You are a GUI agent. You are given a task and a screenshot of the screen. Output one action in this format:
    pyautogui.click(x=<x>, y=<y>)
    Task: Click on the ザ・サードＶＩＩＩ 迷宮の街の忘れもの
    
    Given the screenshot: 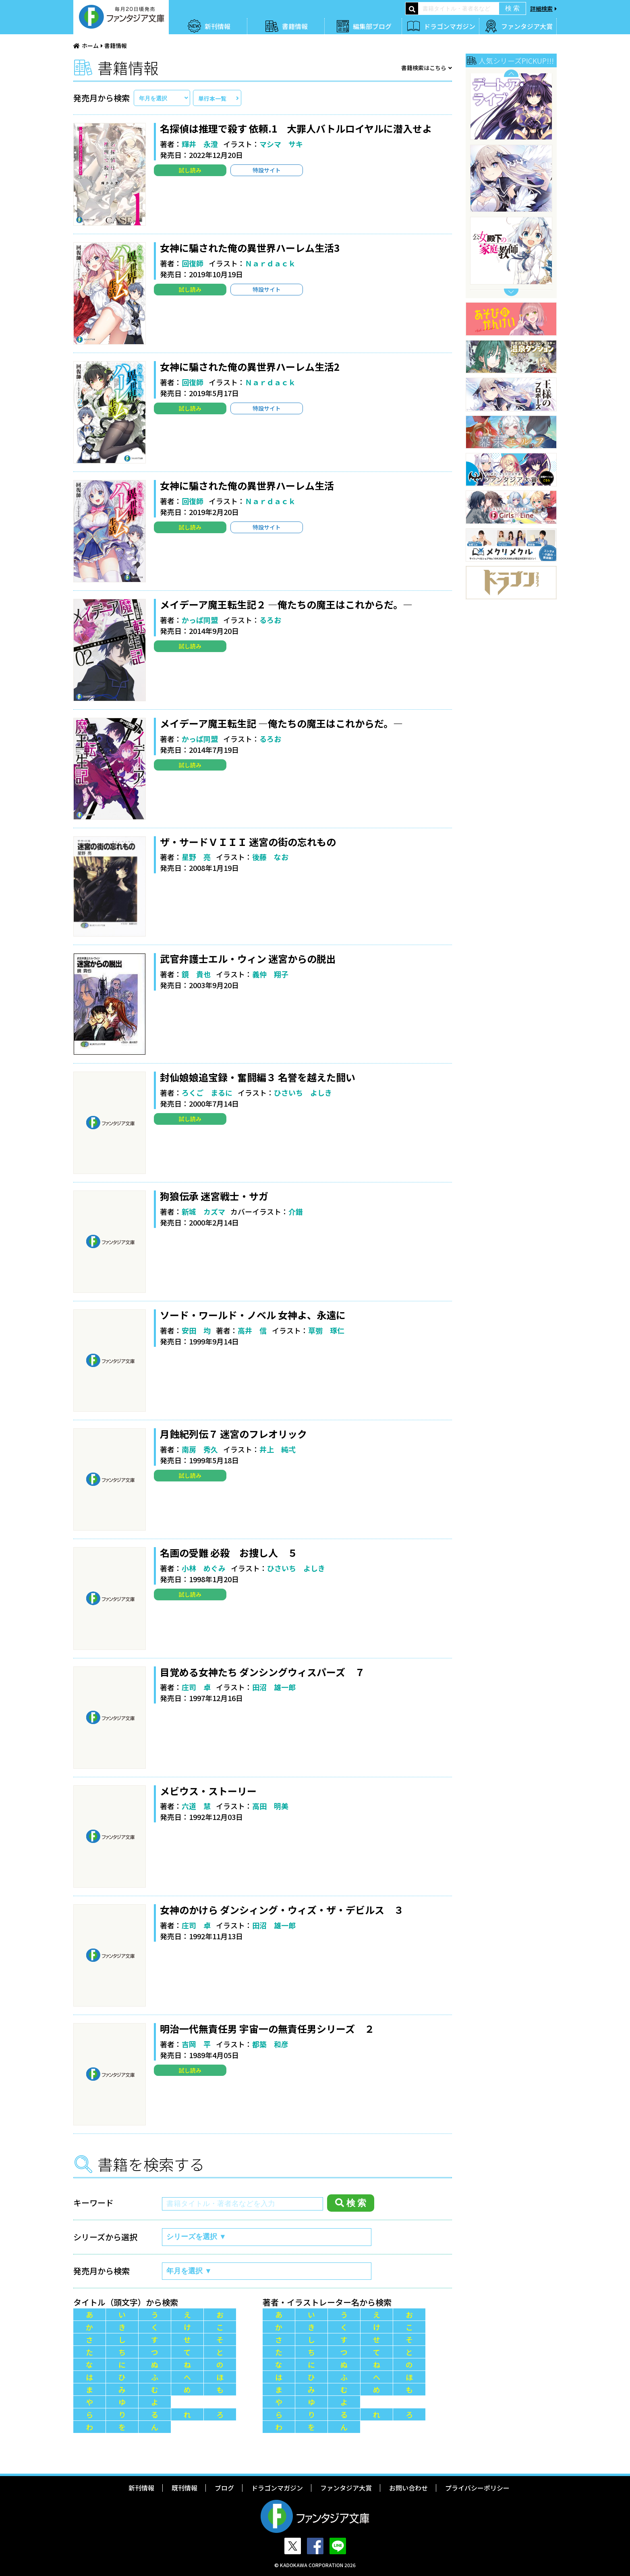 What is the action you would take?
    pyautogui.click(x=248, y=842)
    